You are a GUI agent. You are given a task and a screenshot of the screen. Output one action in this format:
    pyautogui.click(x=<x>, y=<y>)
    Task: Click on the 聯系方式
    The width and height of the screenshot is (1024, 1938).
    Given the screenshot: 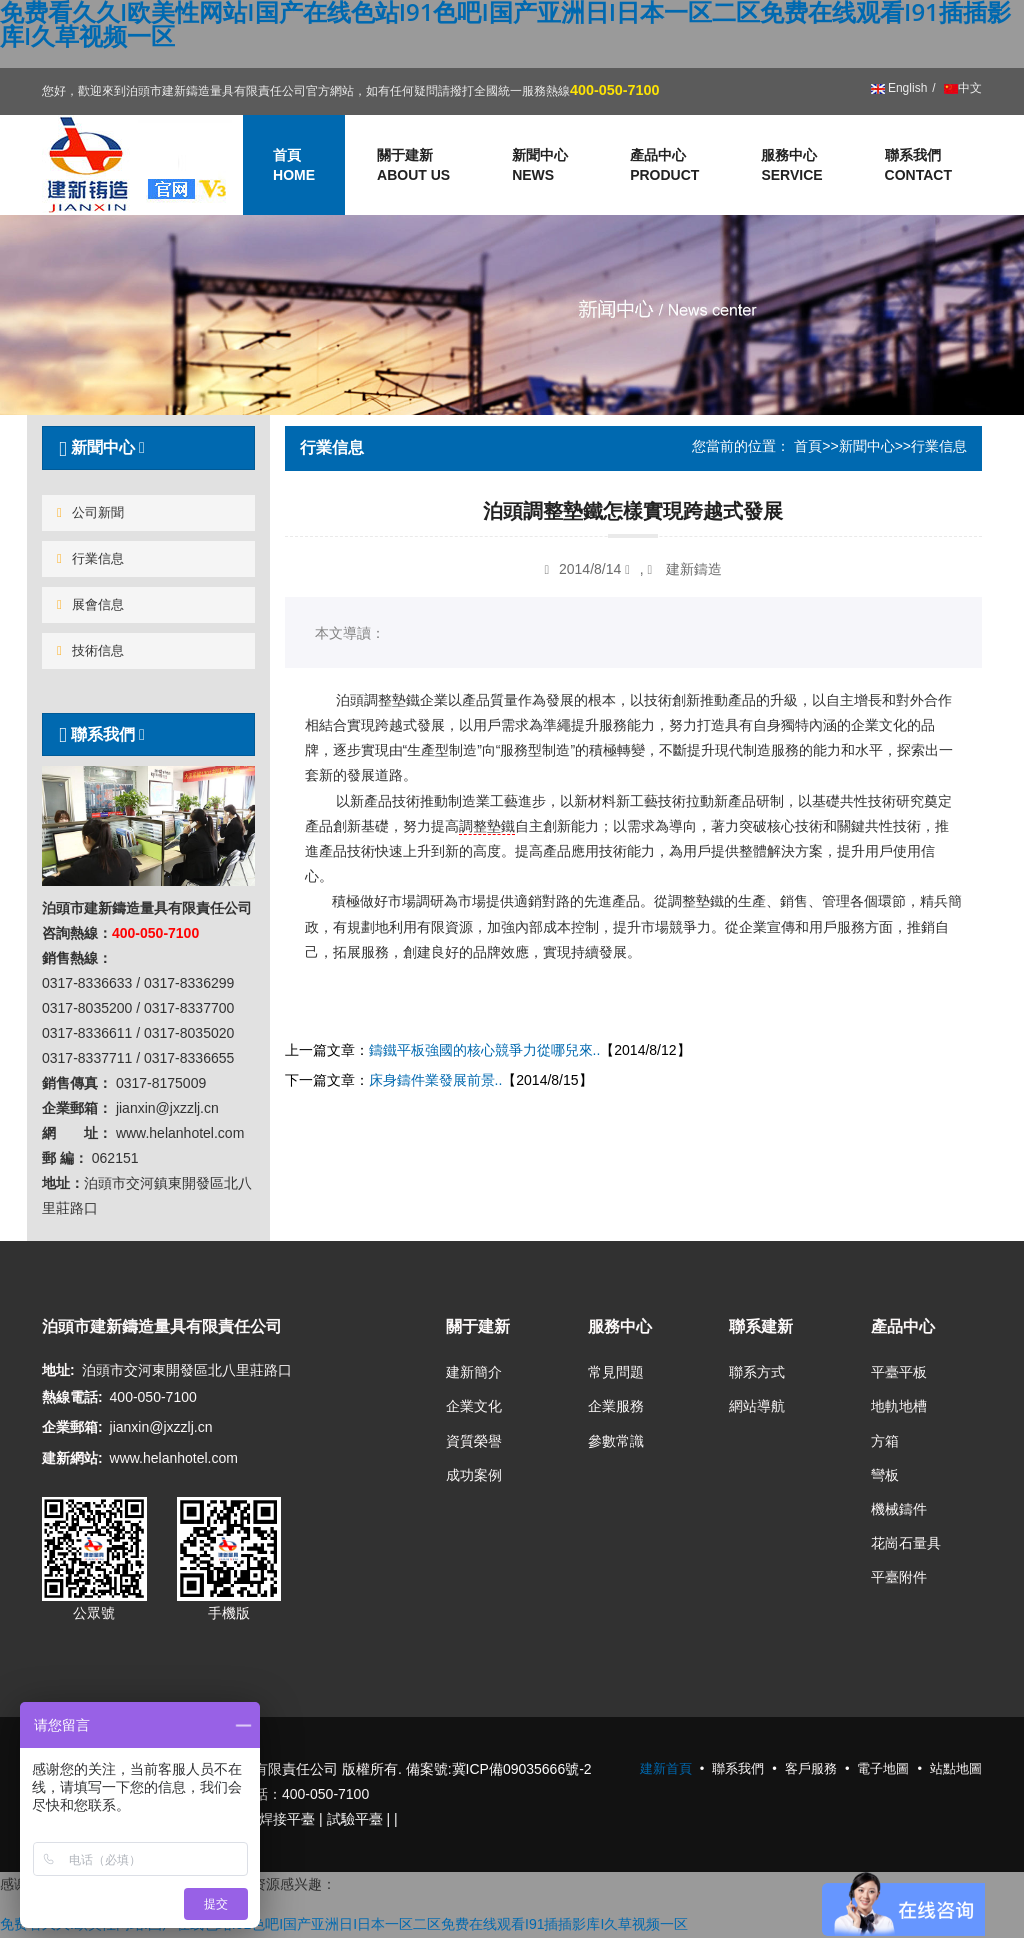 What is the action you would take?
    pyautogui.click(x=757, y=1372)
    